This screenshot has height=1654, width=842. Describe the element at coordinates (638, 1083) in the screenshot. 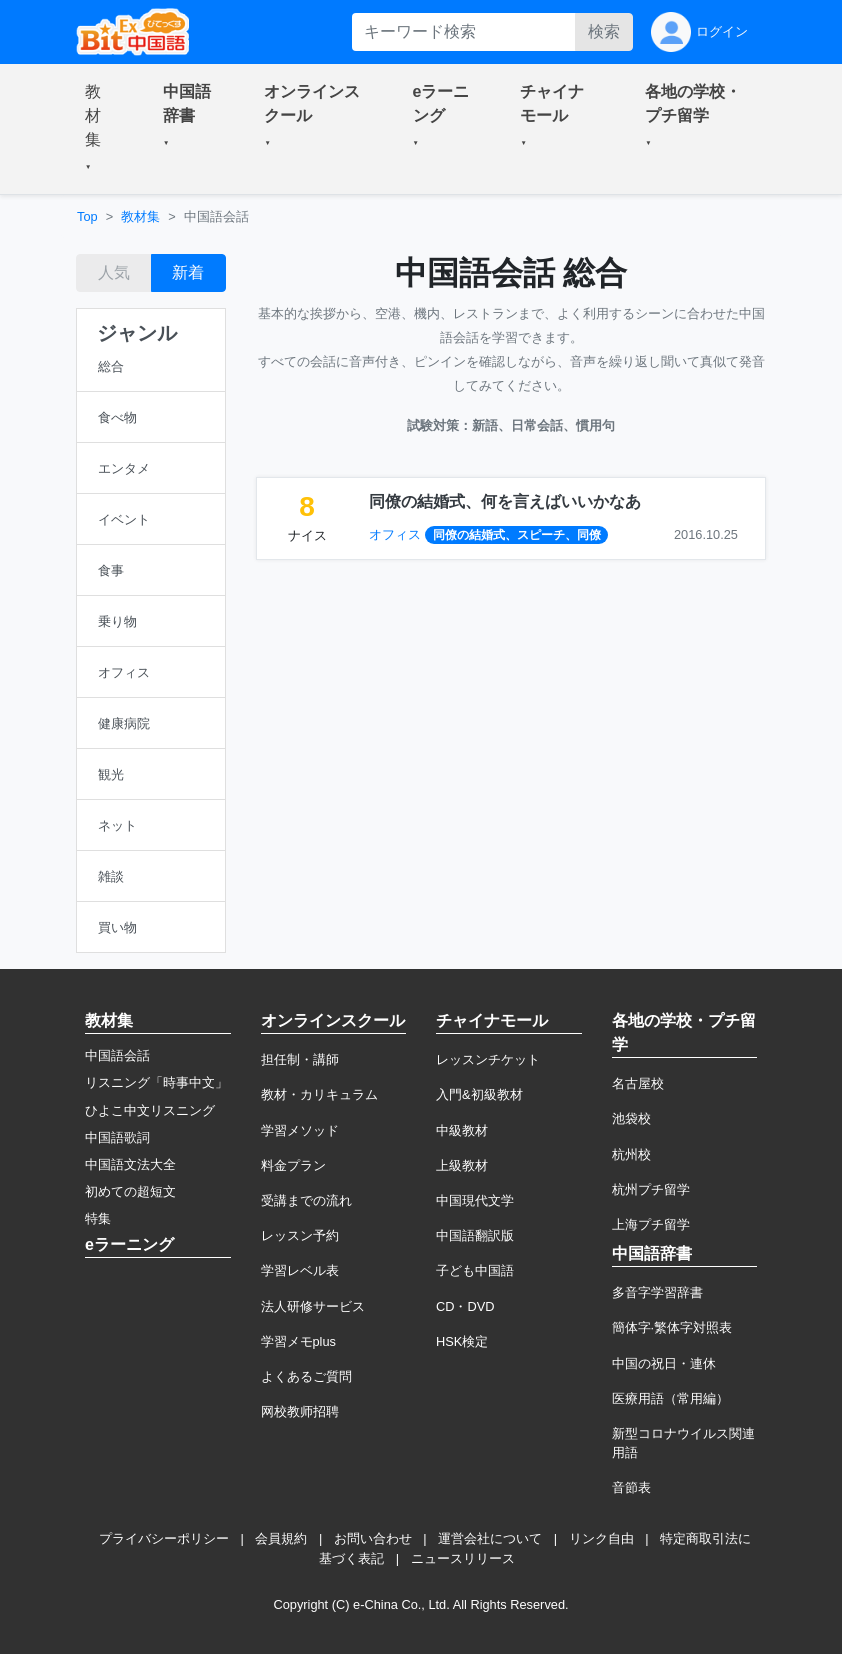

I see `名古屋校` at that location.